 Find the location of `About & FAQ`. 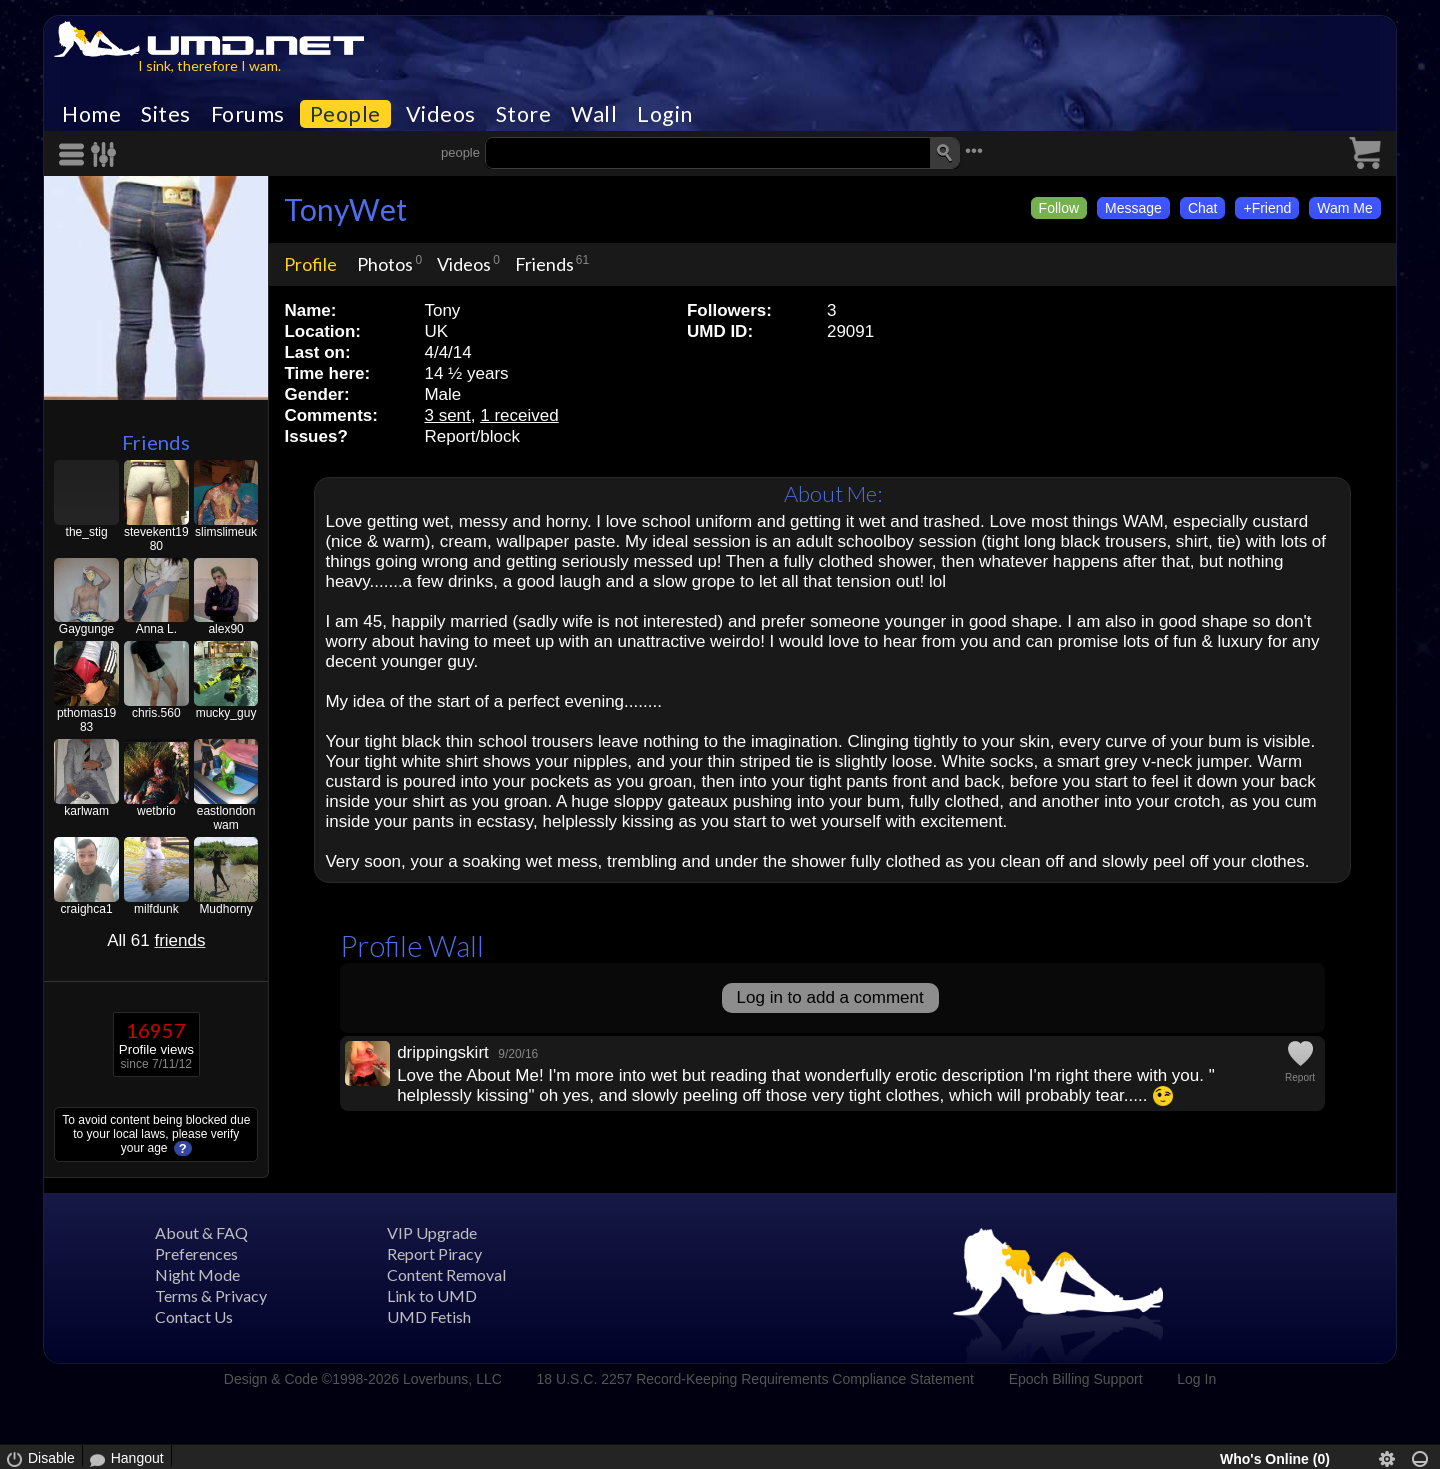

About & FAQ is located at coordinates (201, 1232).